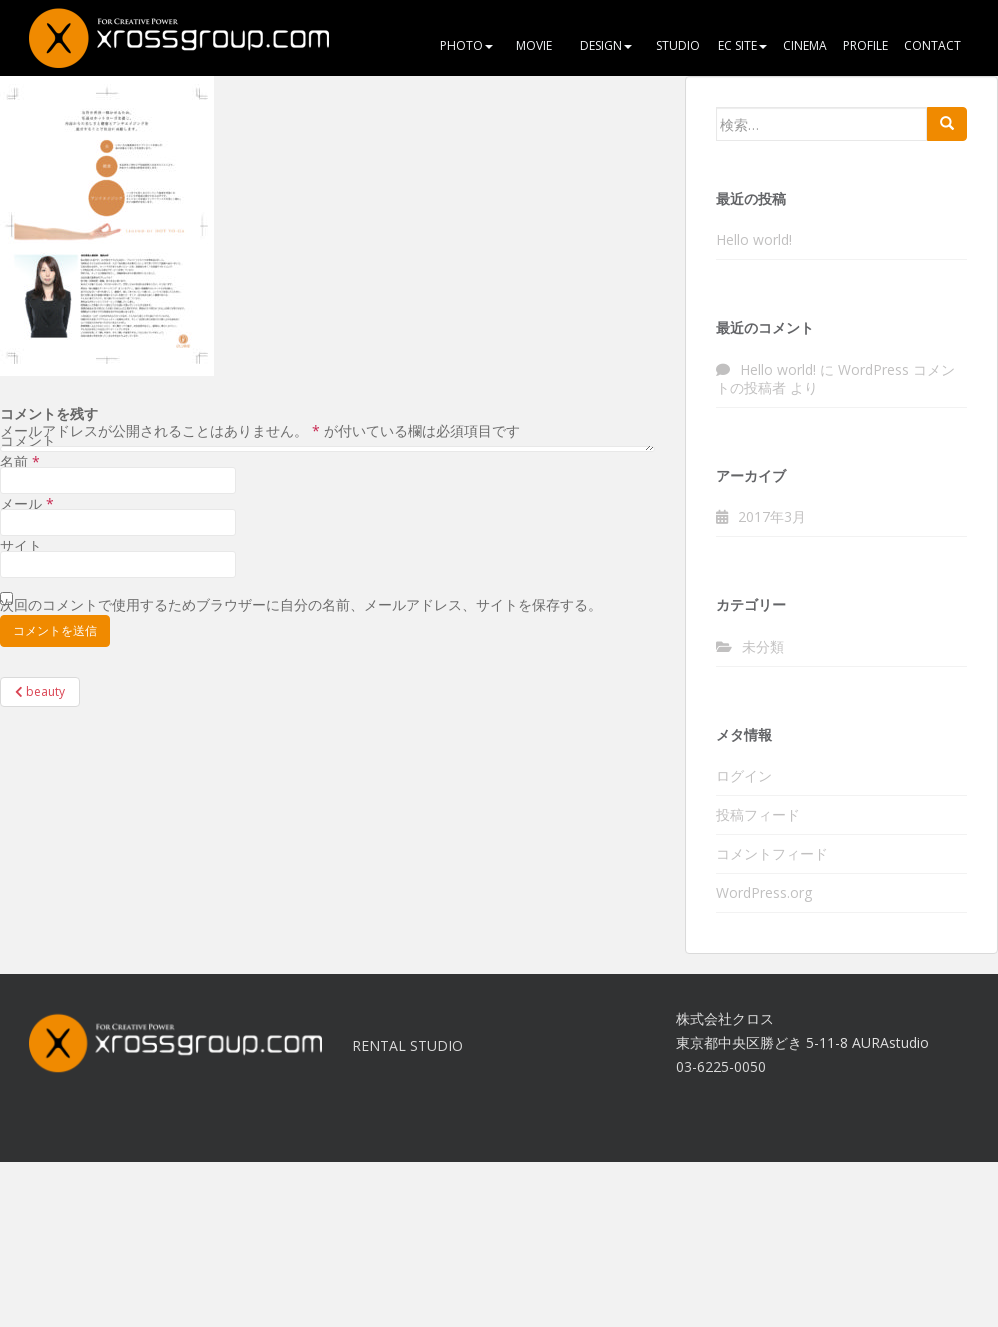  I want to click on RENTAL STUDIO, so click(407, 1045).